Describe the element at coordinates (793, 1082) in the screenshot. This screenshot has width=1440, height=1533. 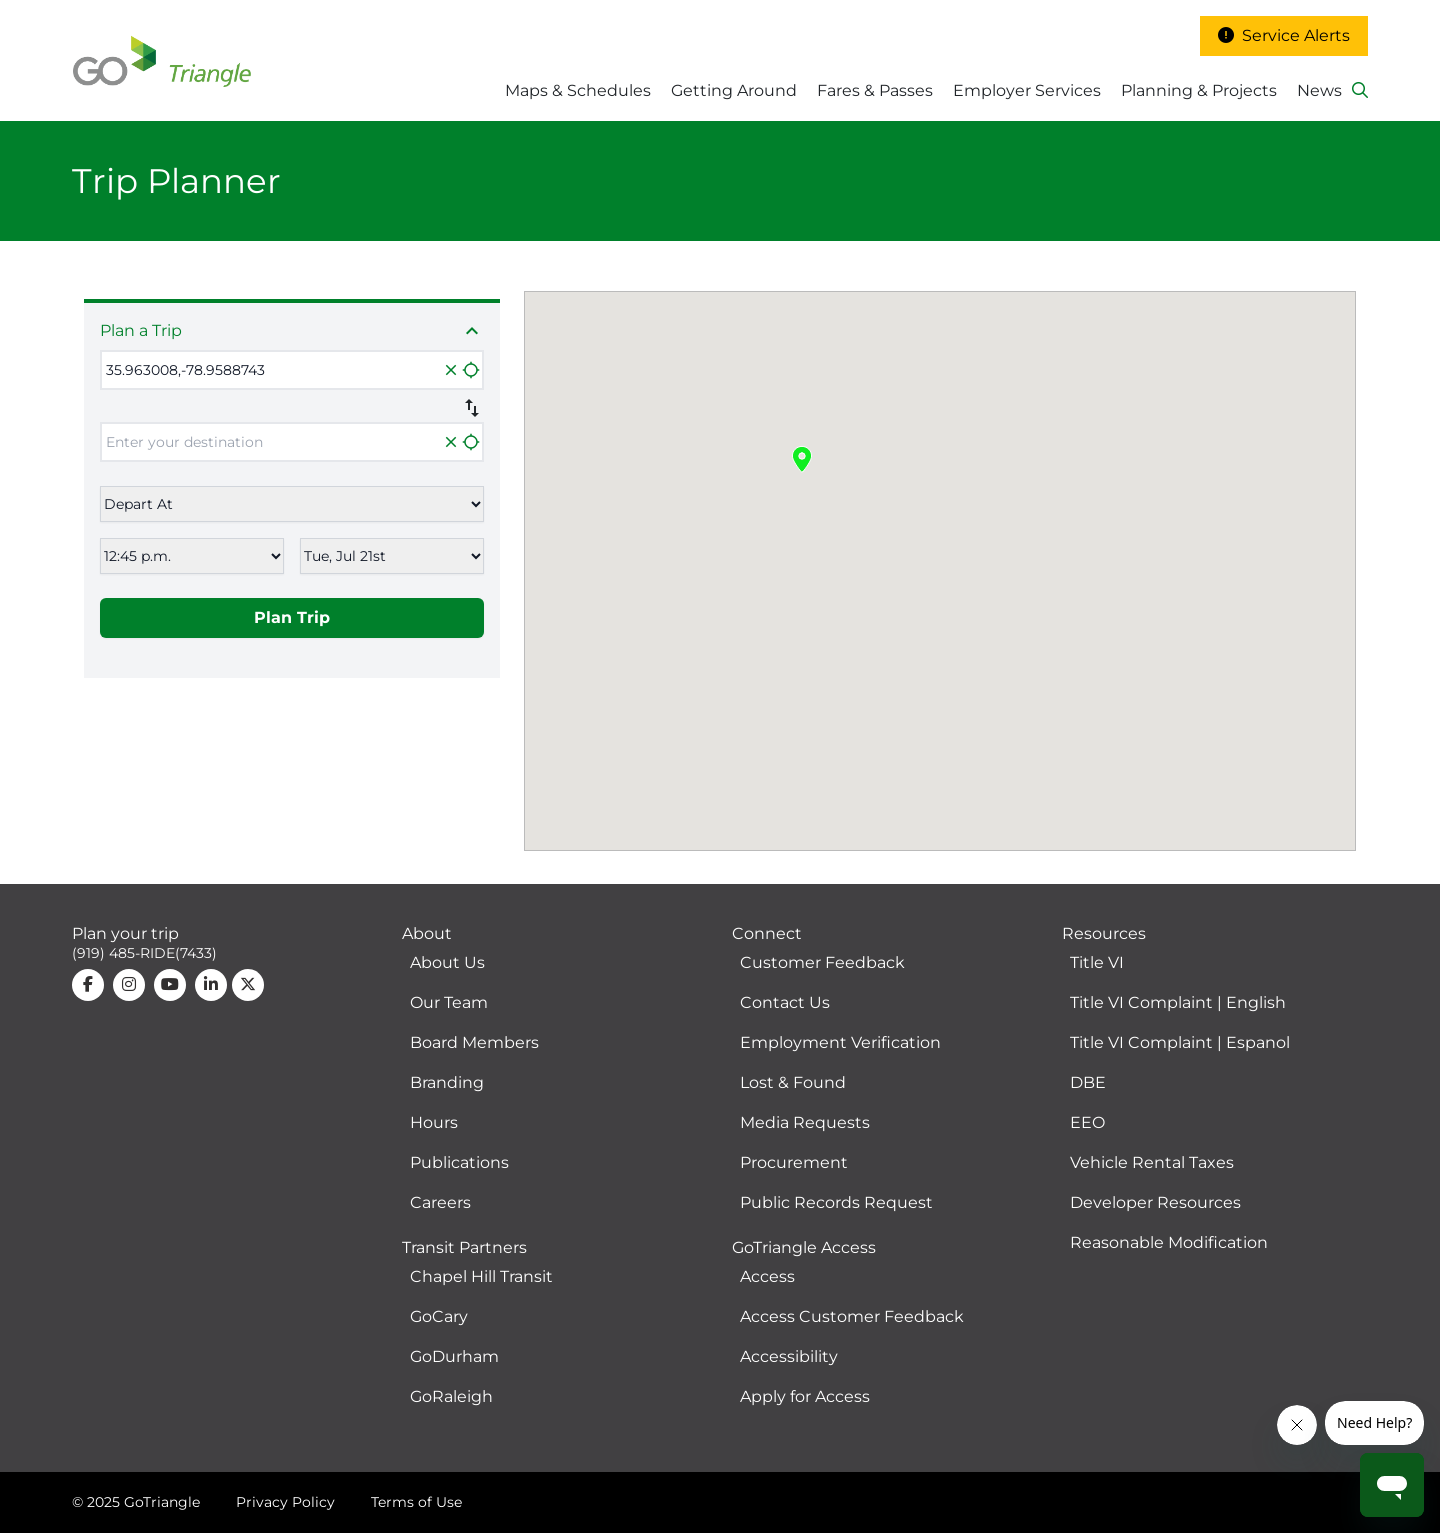
I see `Lost & Found` at that location.